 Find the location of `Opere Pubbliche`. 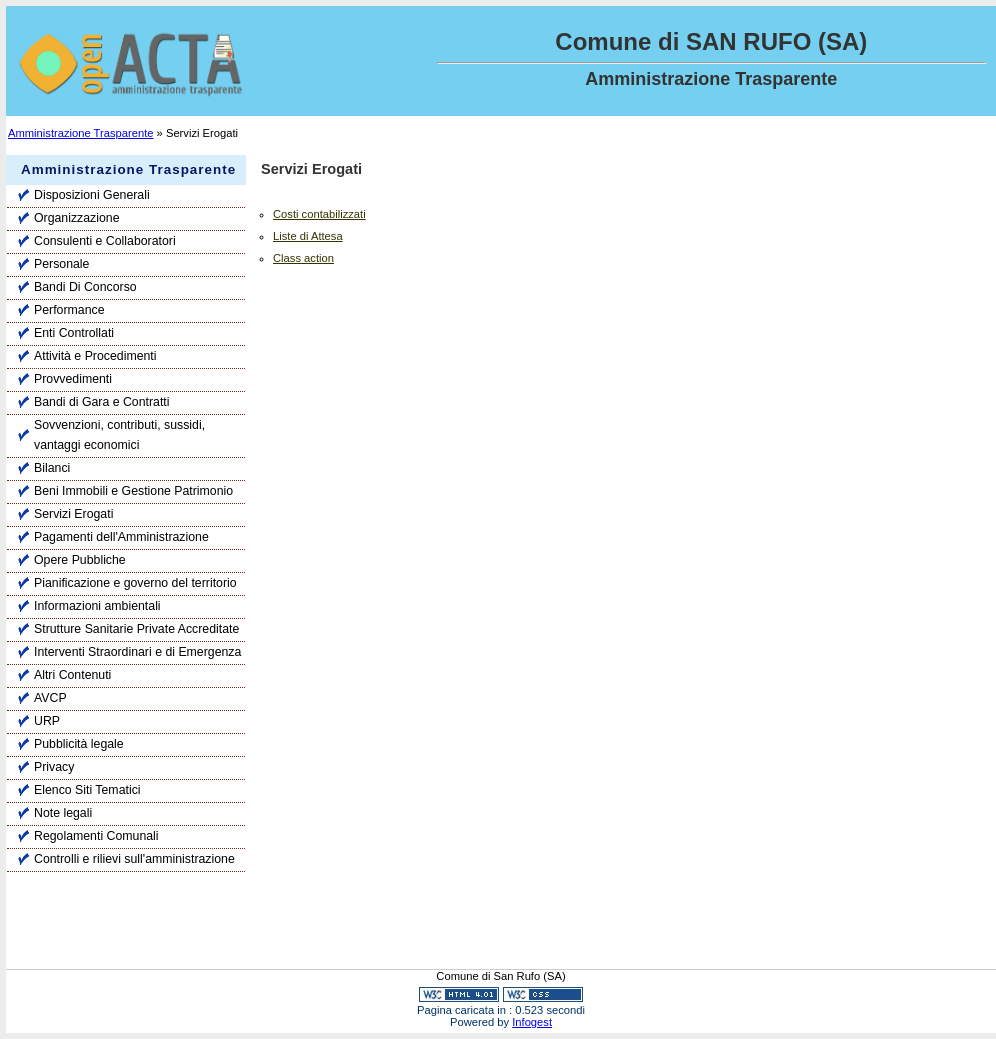

Opere Pubbliche is located at coordinates (80, 560).